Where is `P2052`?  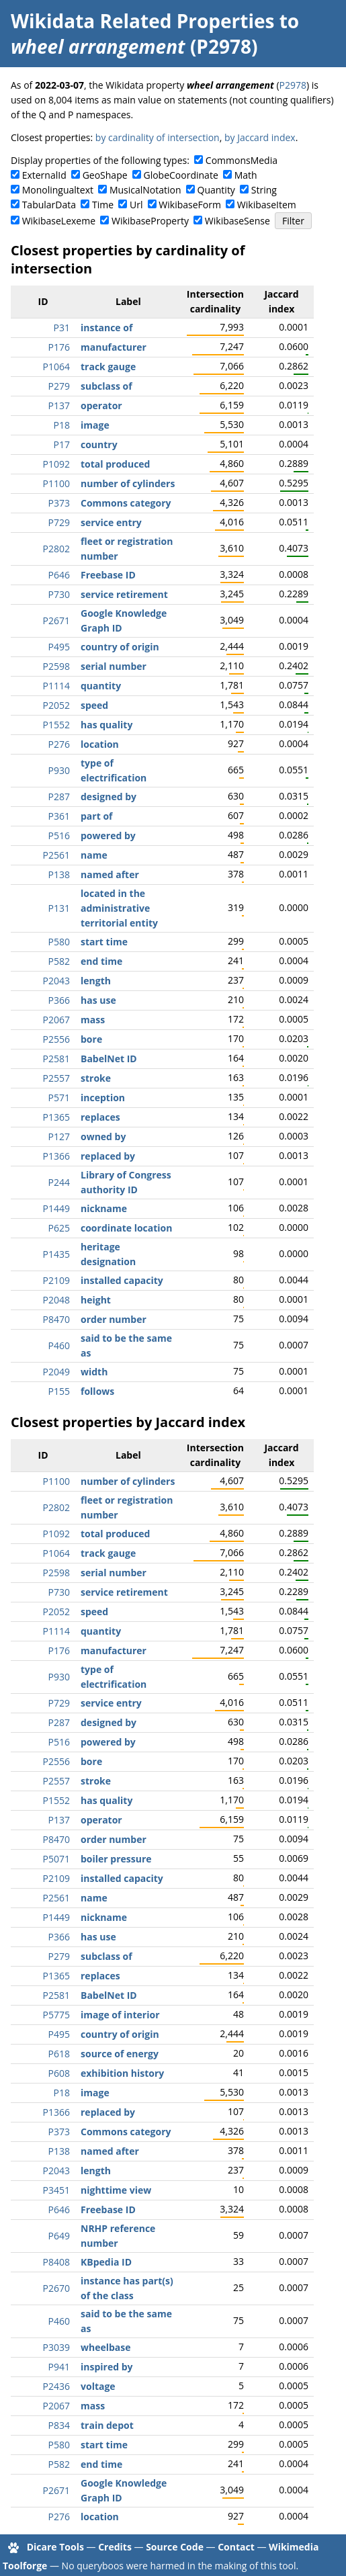 P2052 is located at coordinates (56, 705).